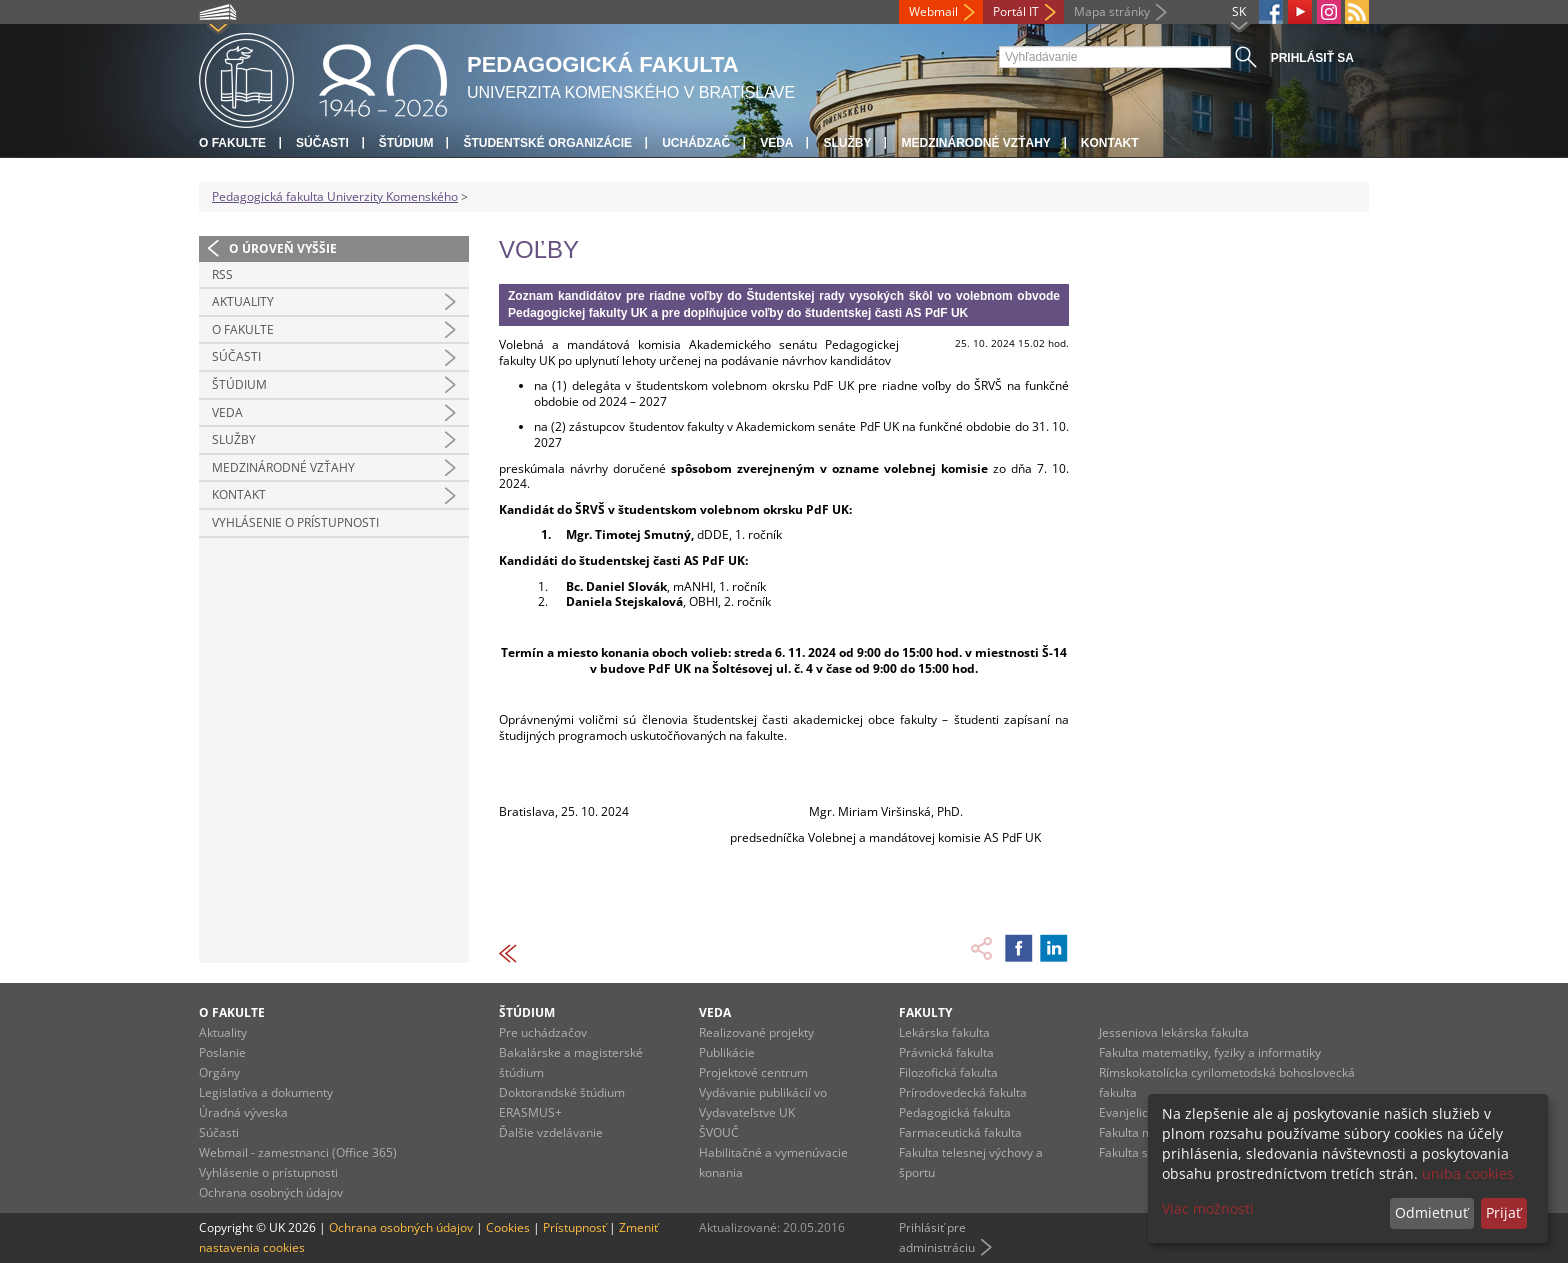 This screenshot has width=1568, height=1263. I want to click on Uchádzač, so click(696, 143).